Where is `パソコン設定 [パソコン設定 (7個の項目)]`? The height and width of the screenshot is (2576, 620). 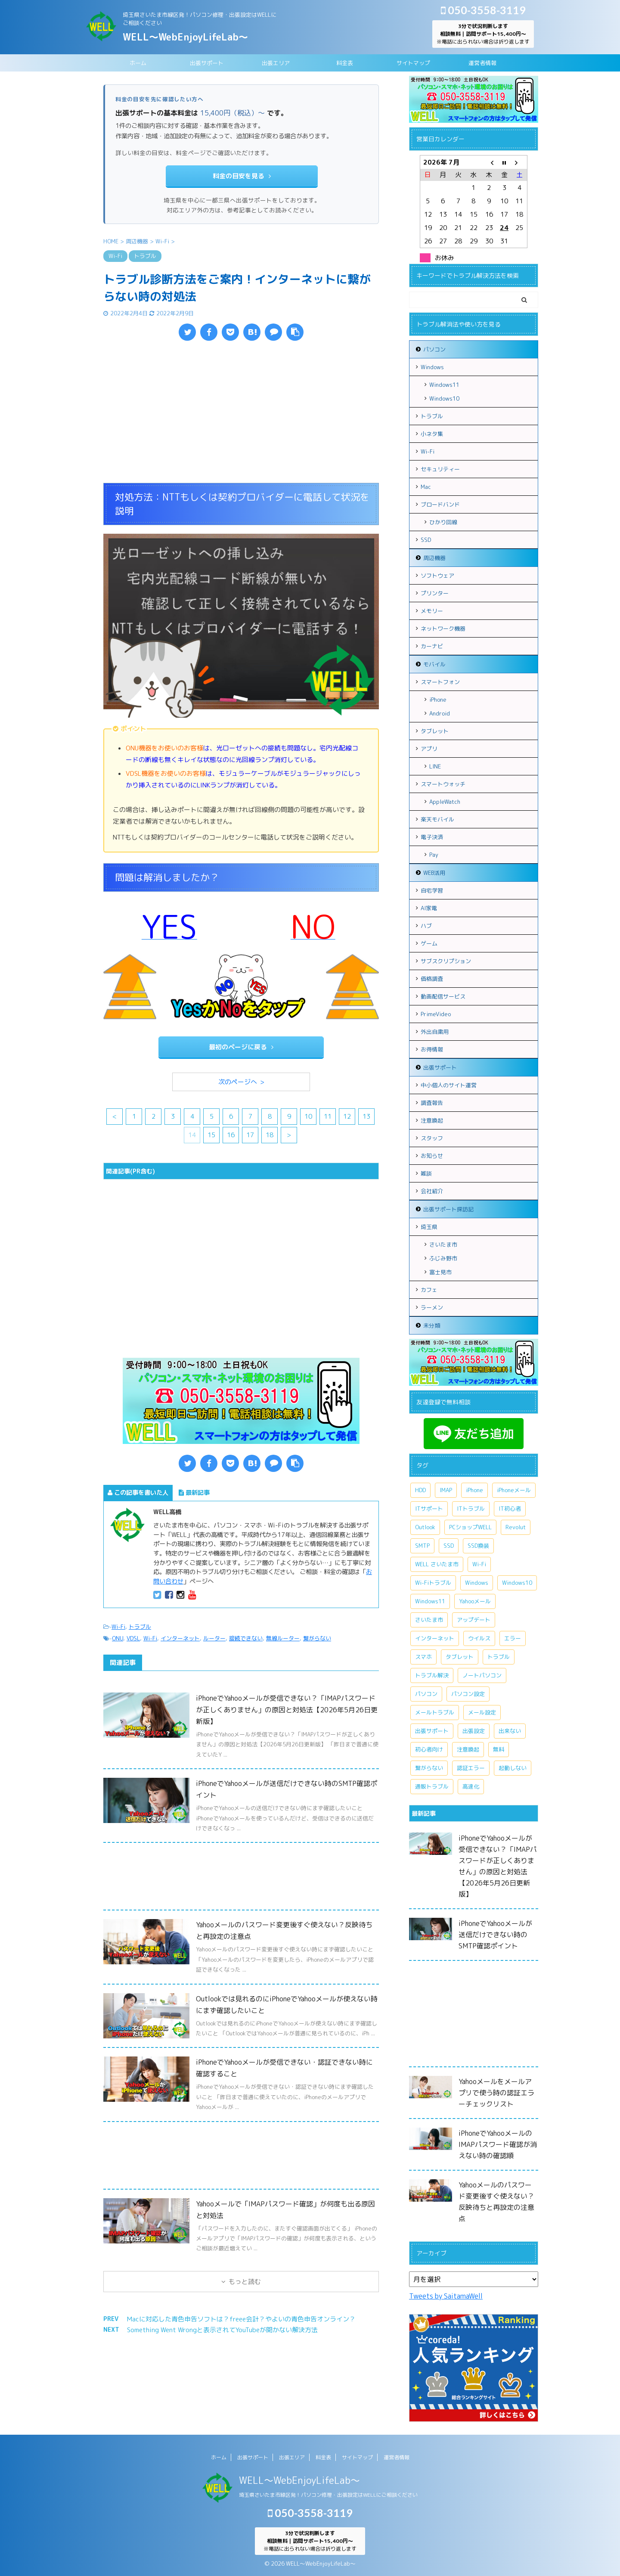 パソコン設定 [パソコン設定 (7個の項目)] is located at coordinates (468, 1694).